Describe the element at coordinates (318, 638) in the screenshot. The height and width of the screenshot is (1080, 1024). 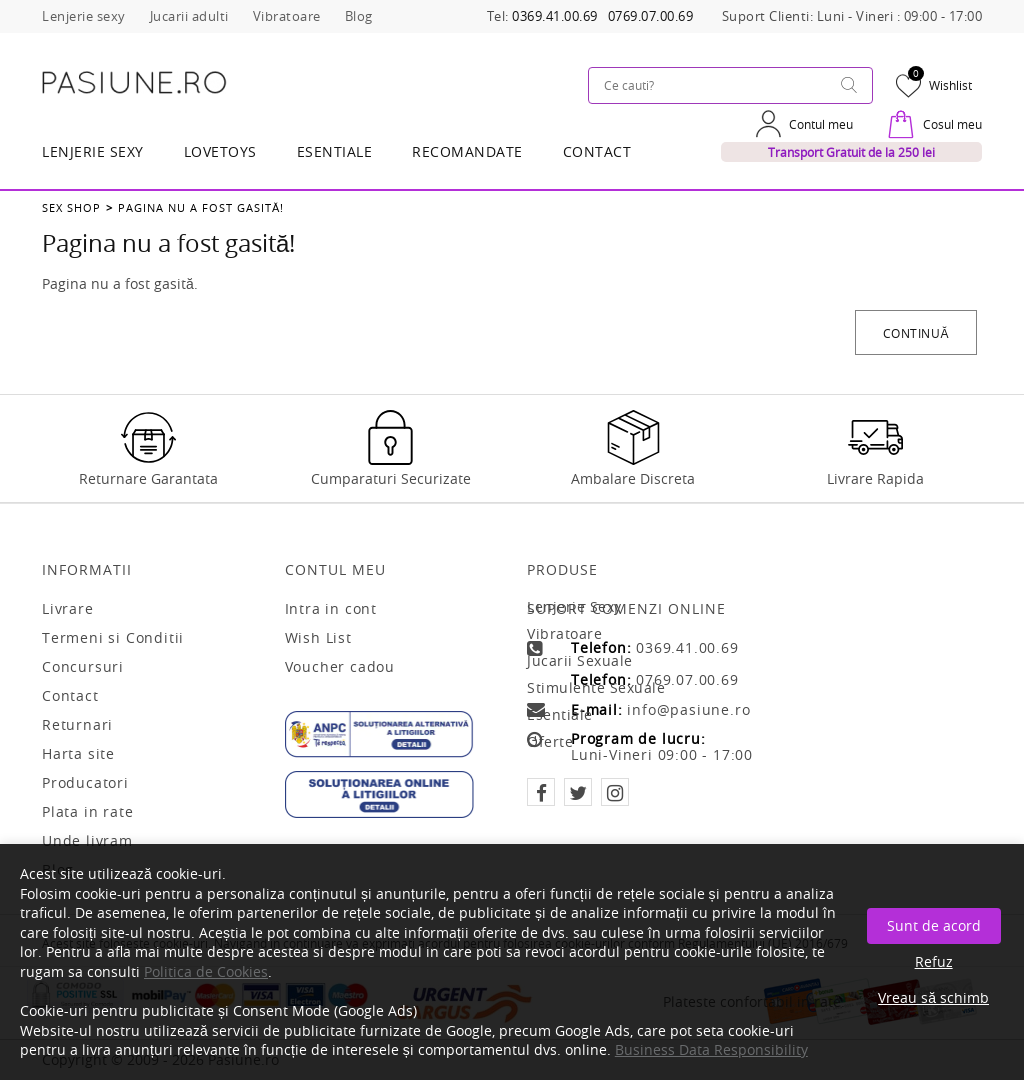
I see `Wish List` at that location.